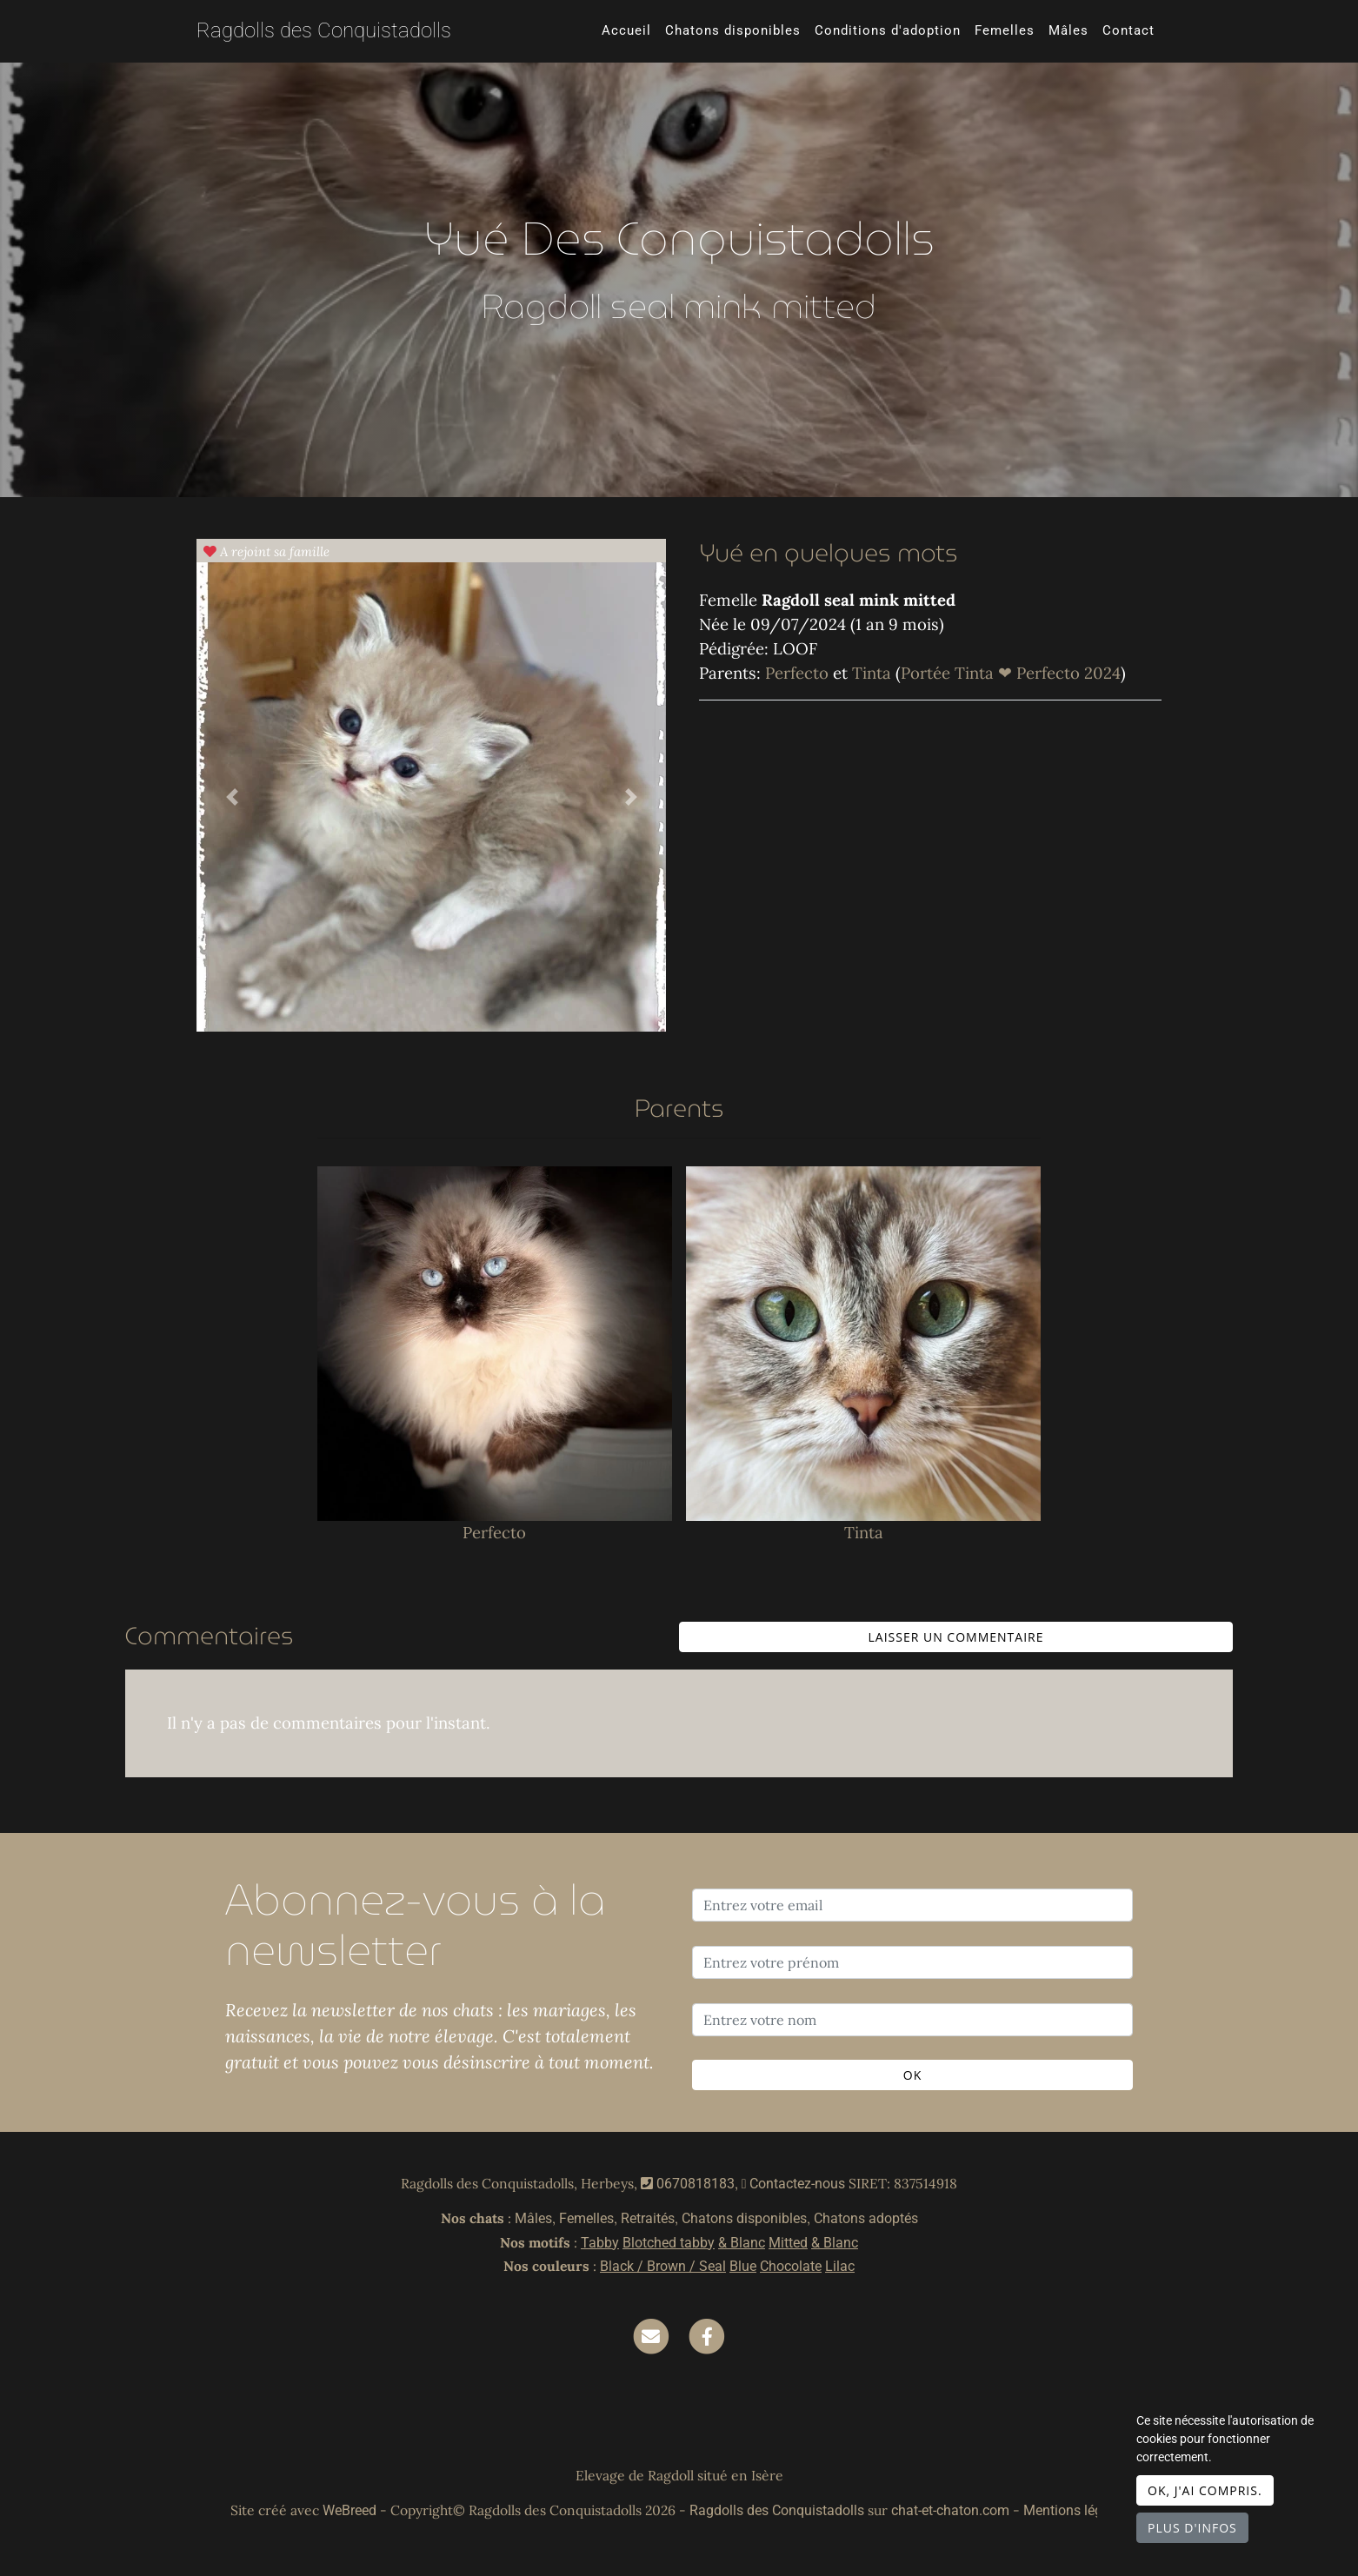 Image resolution: width=1358 pixels, height=2576 pixels. Describe the element at coordinates (663, 2266) in the screenshot. I see `Black / Brown / Seal` at that location.